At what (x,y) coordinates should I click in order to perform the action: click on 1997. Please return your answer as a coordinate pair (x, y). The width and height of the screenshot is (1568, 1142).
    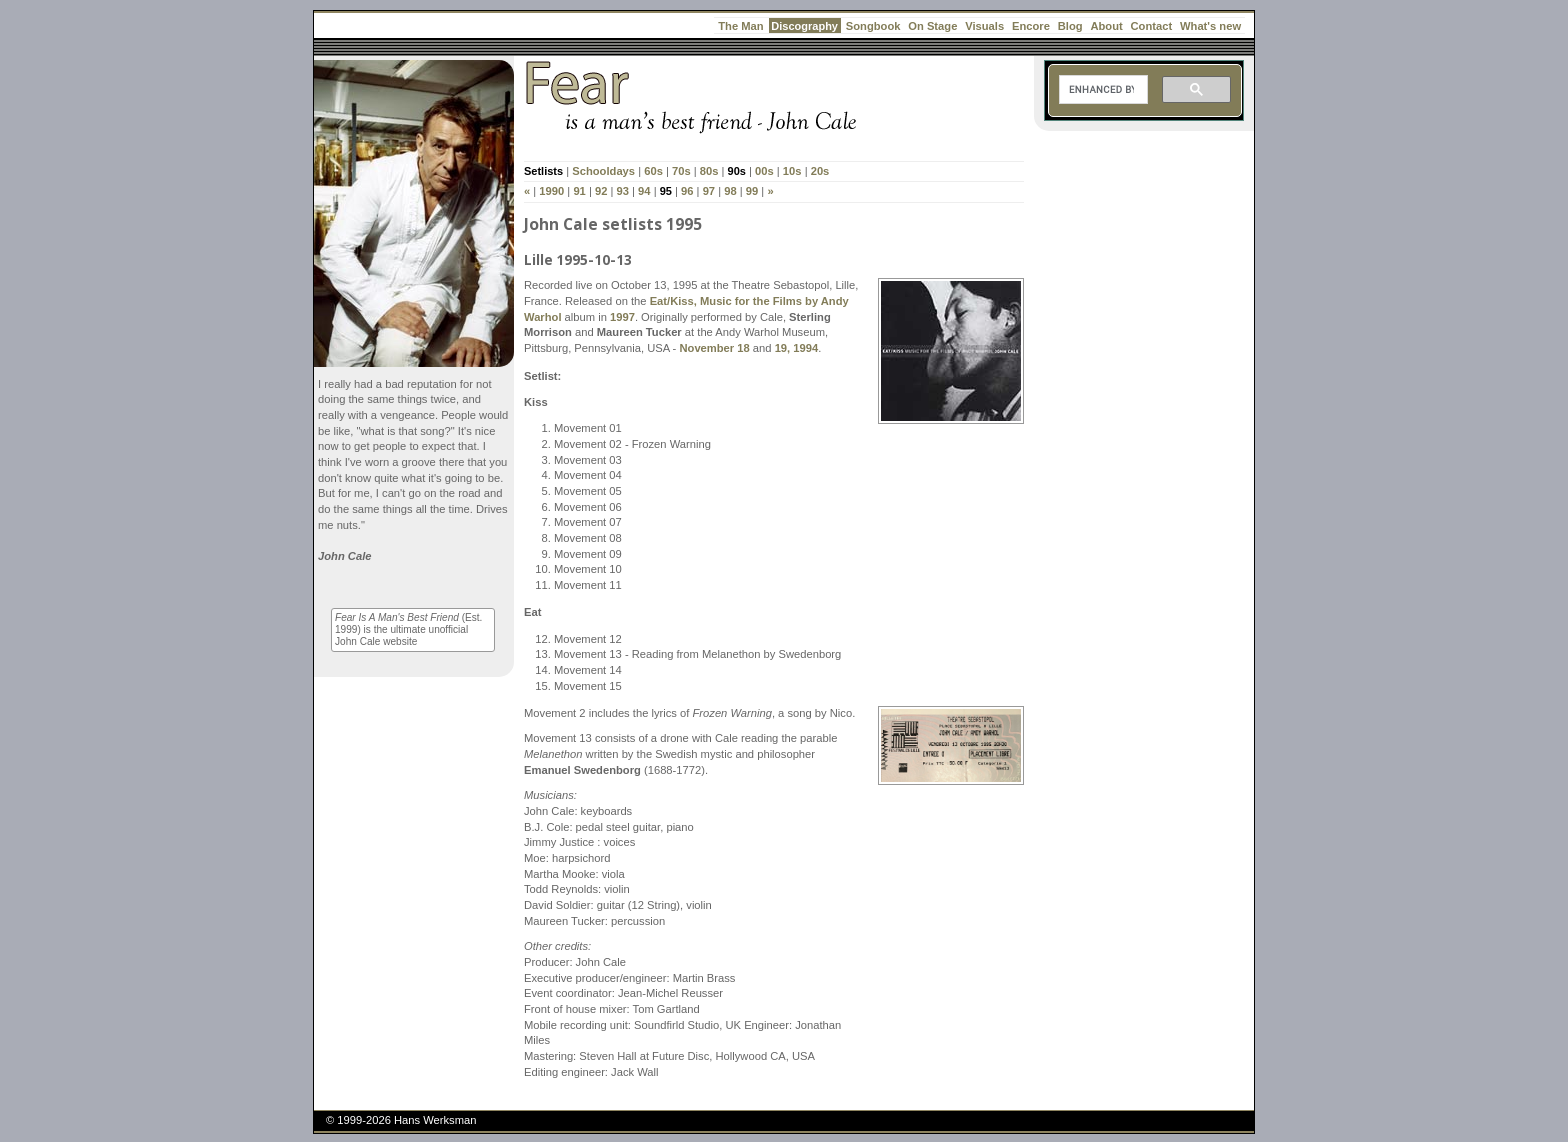
    Looking at the image, I should click on (622, 317).